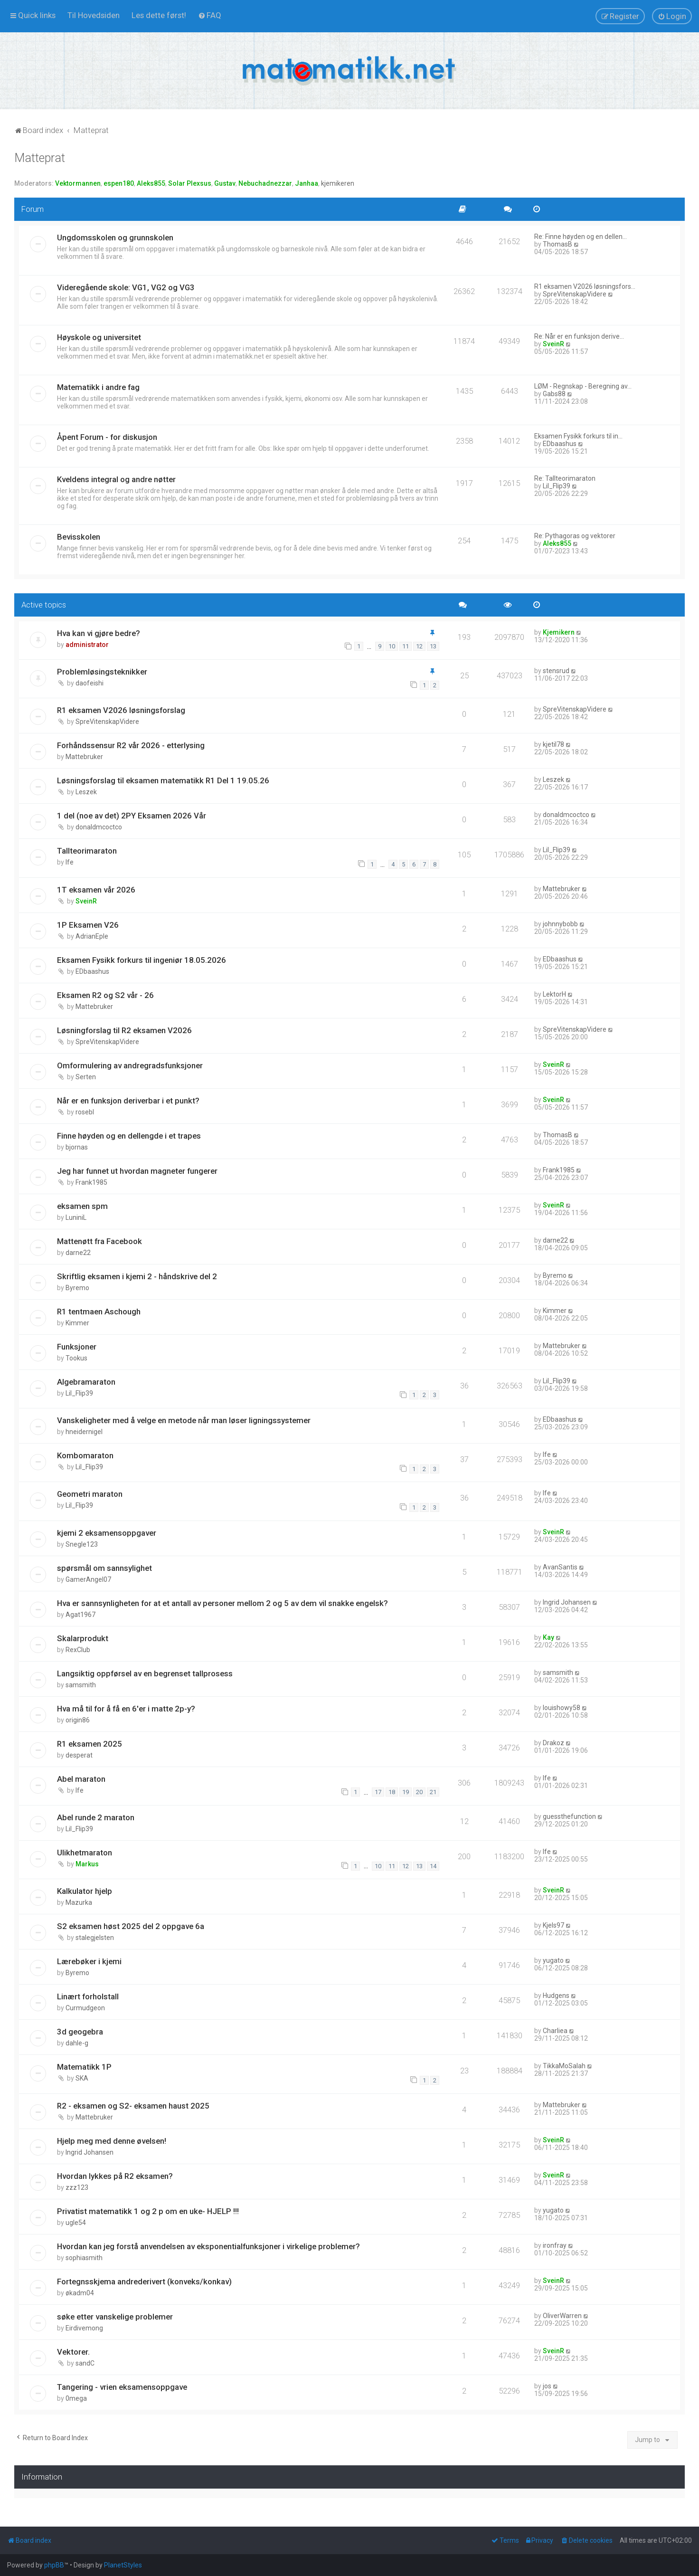 The height and width of the screenshot is (2576, 699). Describe the element at coordinates (137, 1171) in the screenshot. I see `Jeg har funnet ut hvordan magneter fungerer` at that location.